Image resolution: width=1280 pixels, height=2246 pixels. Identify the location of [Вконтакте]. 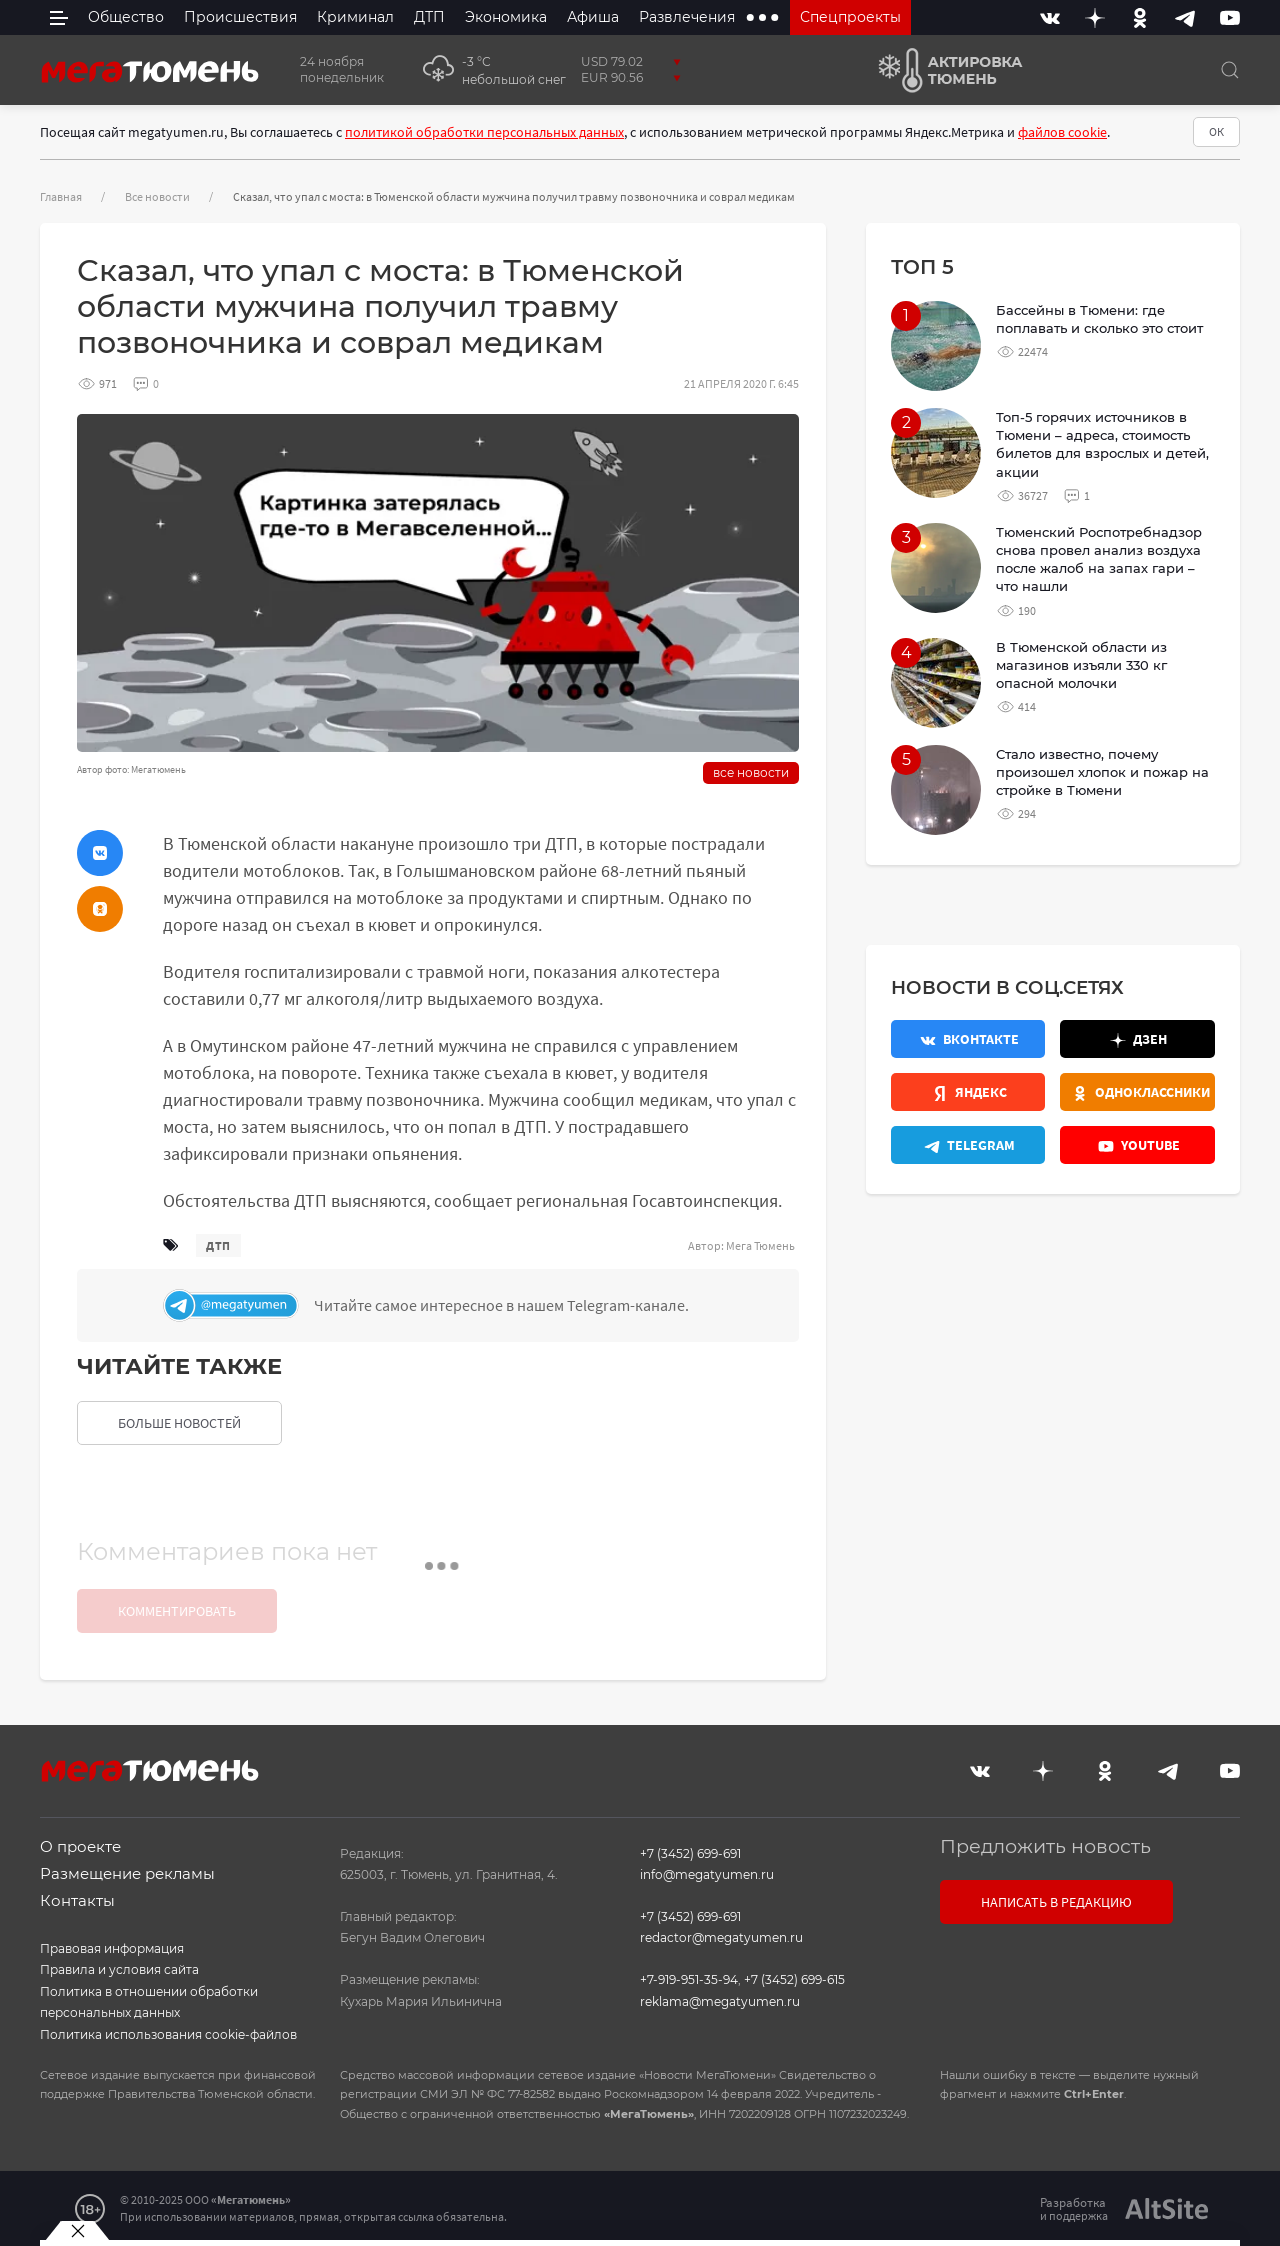
(1050, 17).